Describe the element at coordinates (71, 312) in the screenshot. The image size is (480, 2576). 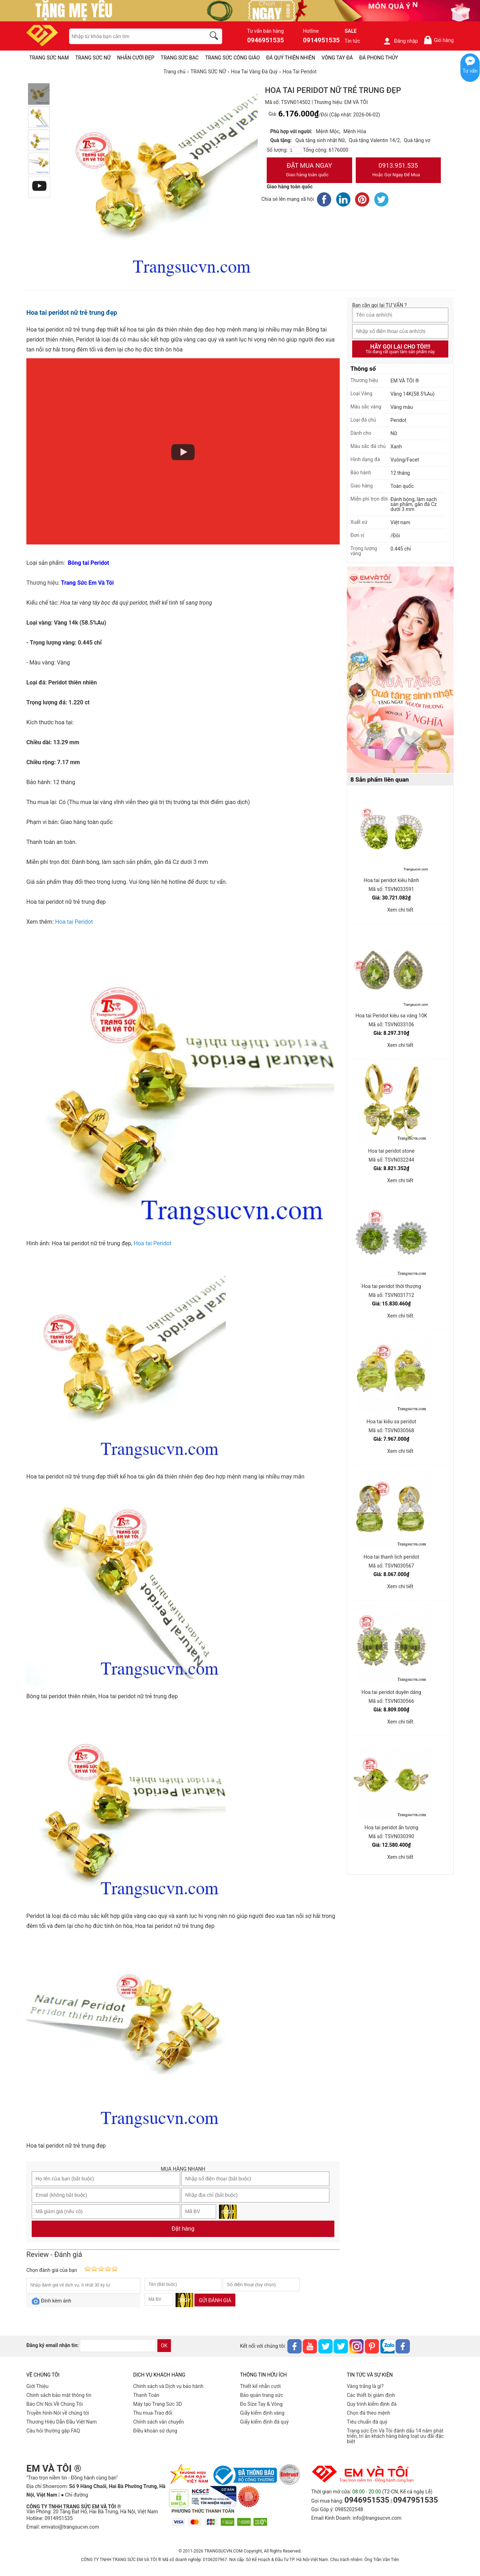
I see `Hoa tai peridot nữ trẻ trung đẹp` at that location.